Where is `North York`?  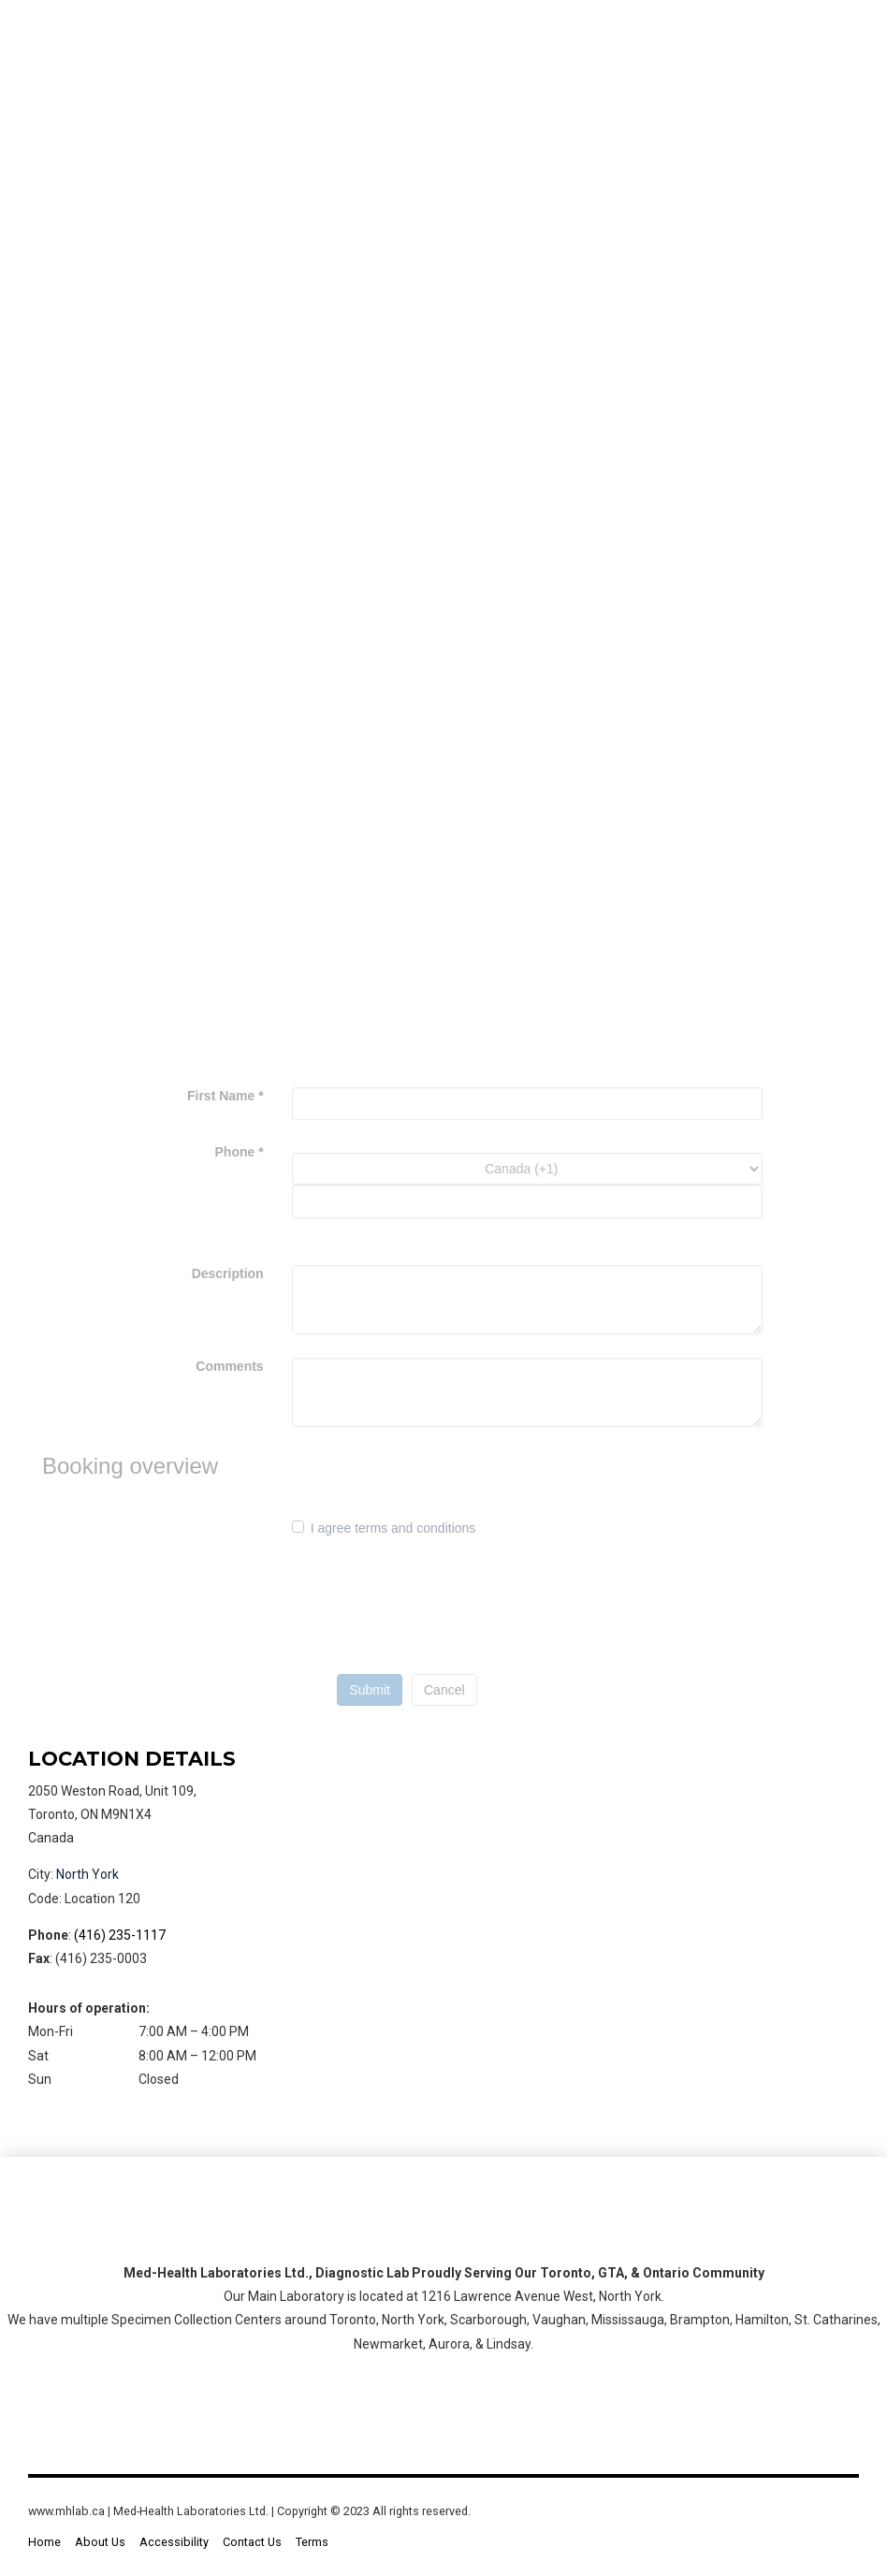
North York is located at coordinates (87, 1874).